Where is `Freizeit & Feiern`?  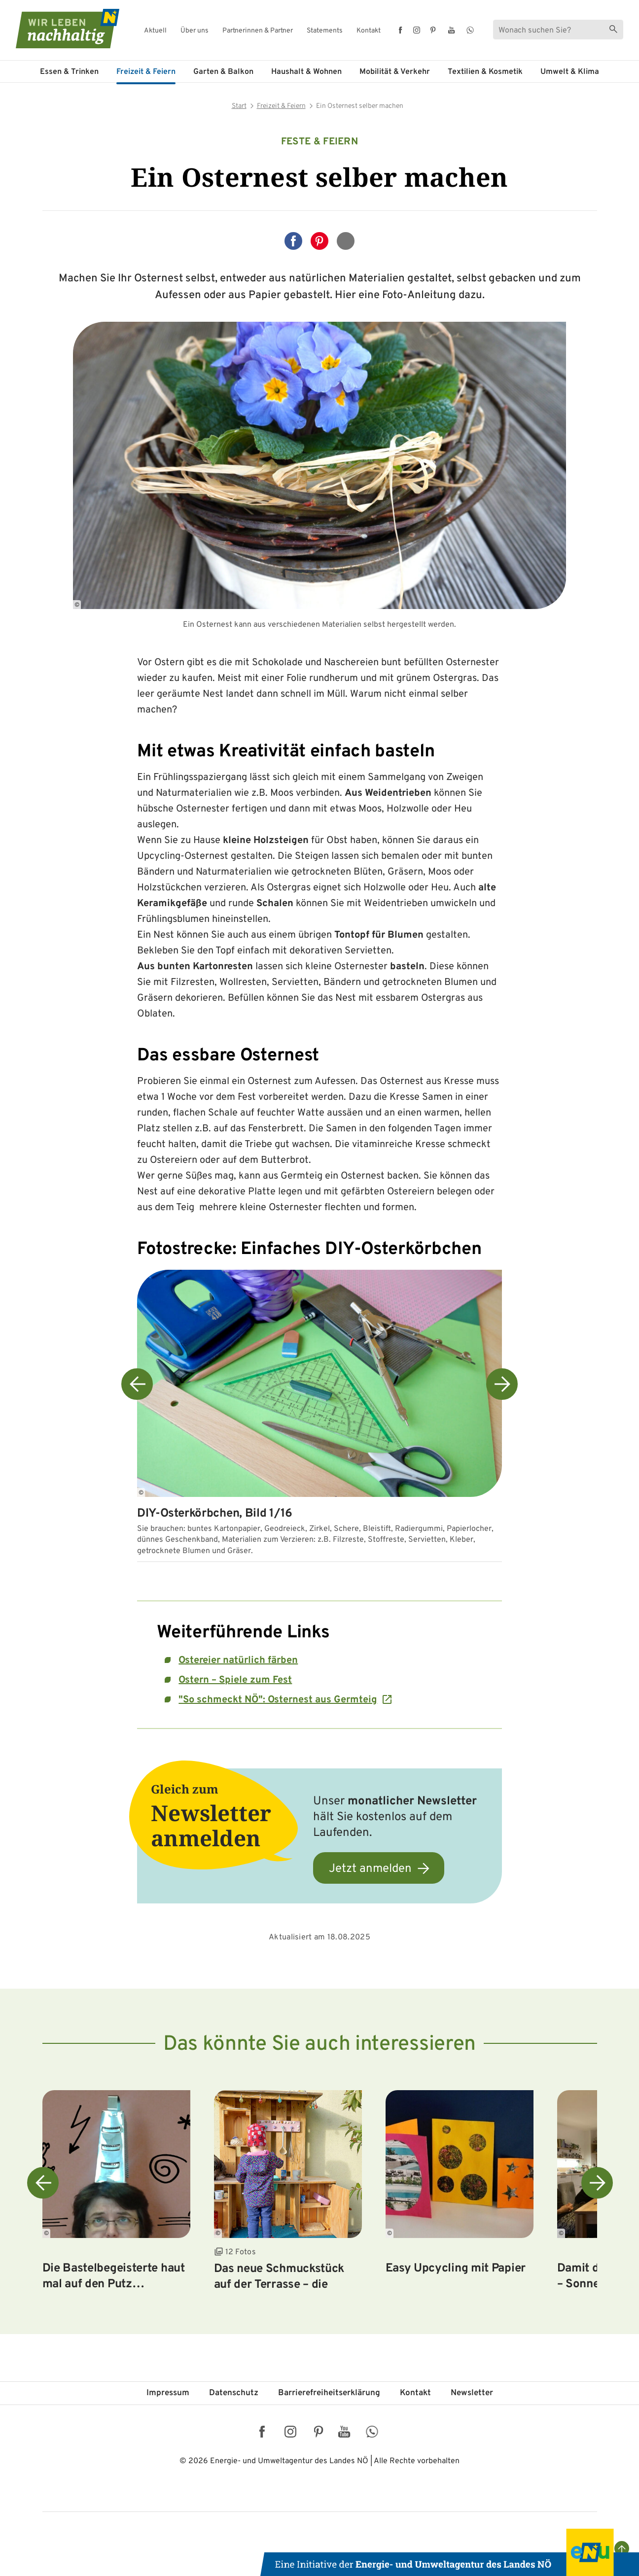 Freizeit & Feiern is located at coordinates (146, 72).